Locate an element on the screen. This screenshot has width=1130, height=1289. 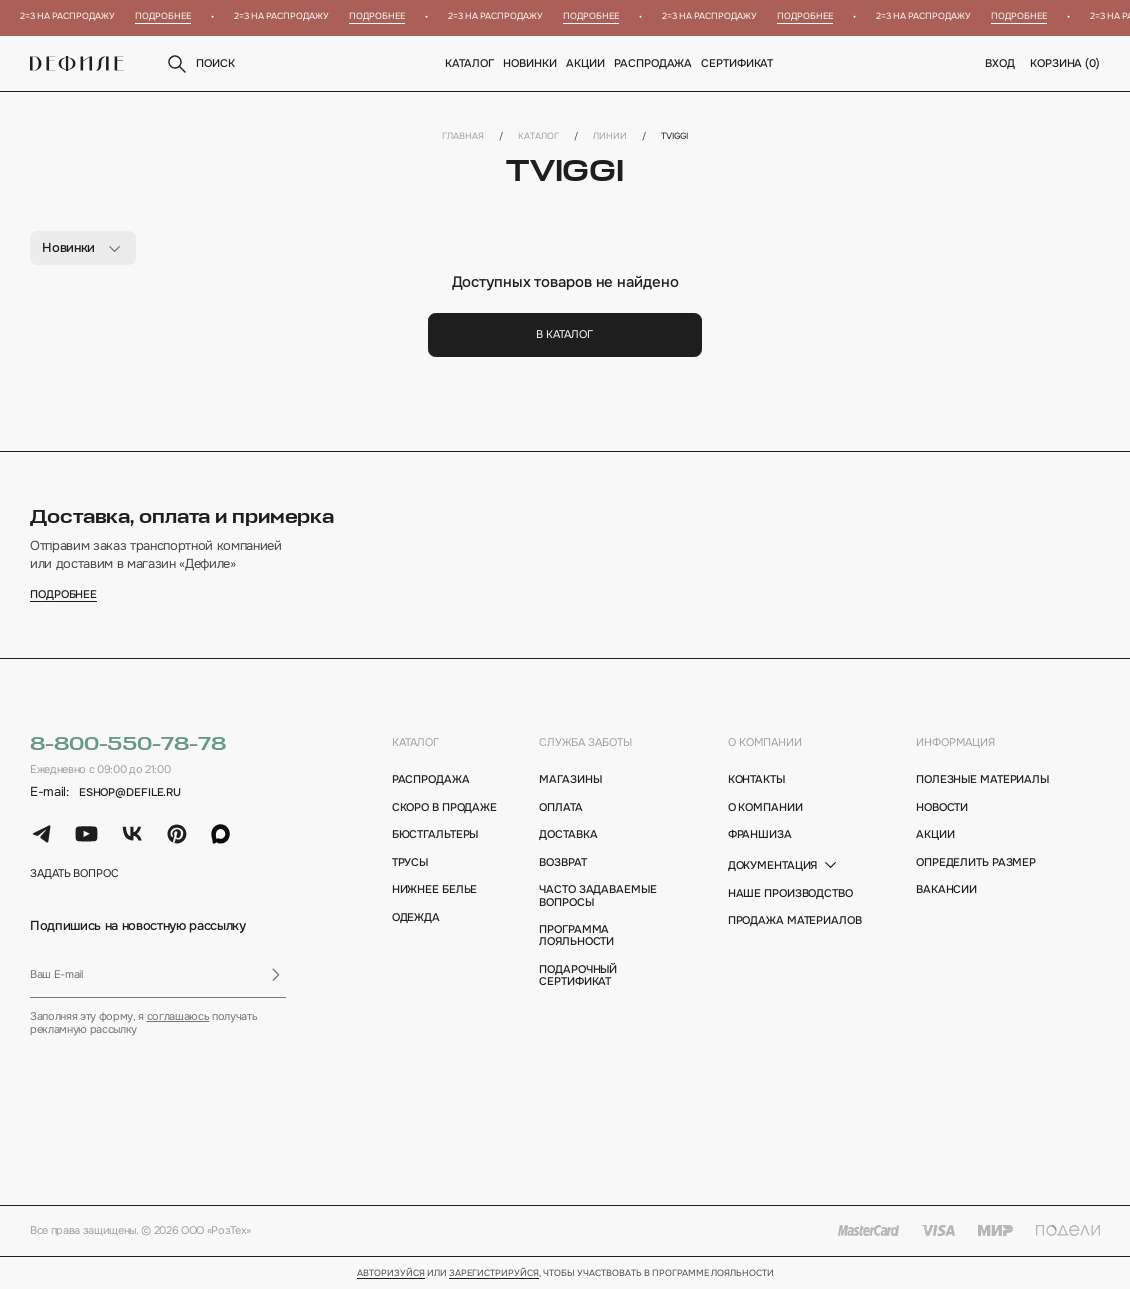
Линии is located at coordinates (610, 136).